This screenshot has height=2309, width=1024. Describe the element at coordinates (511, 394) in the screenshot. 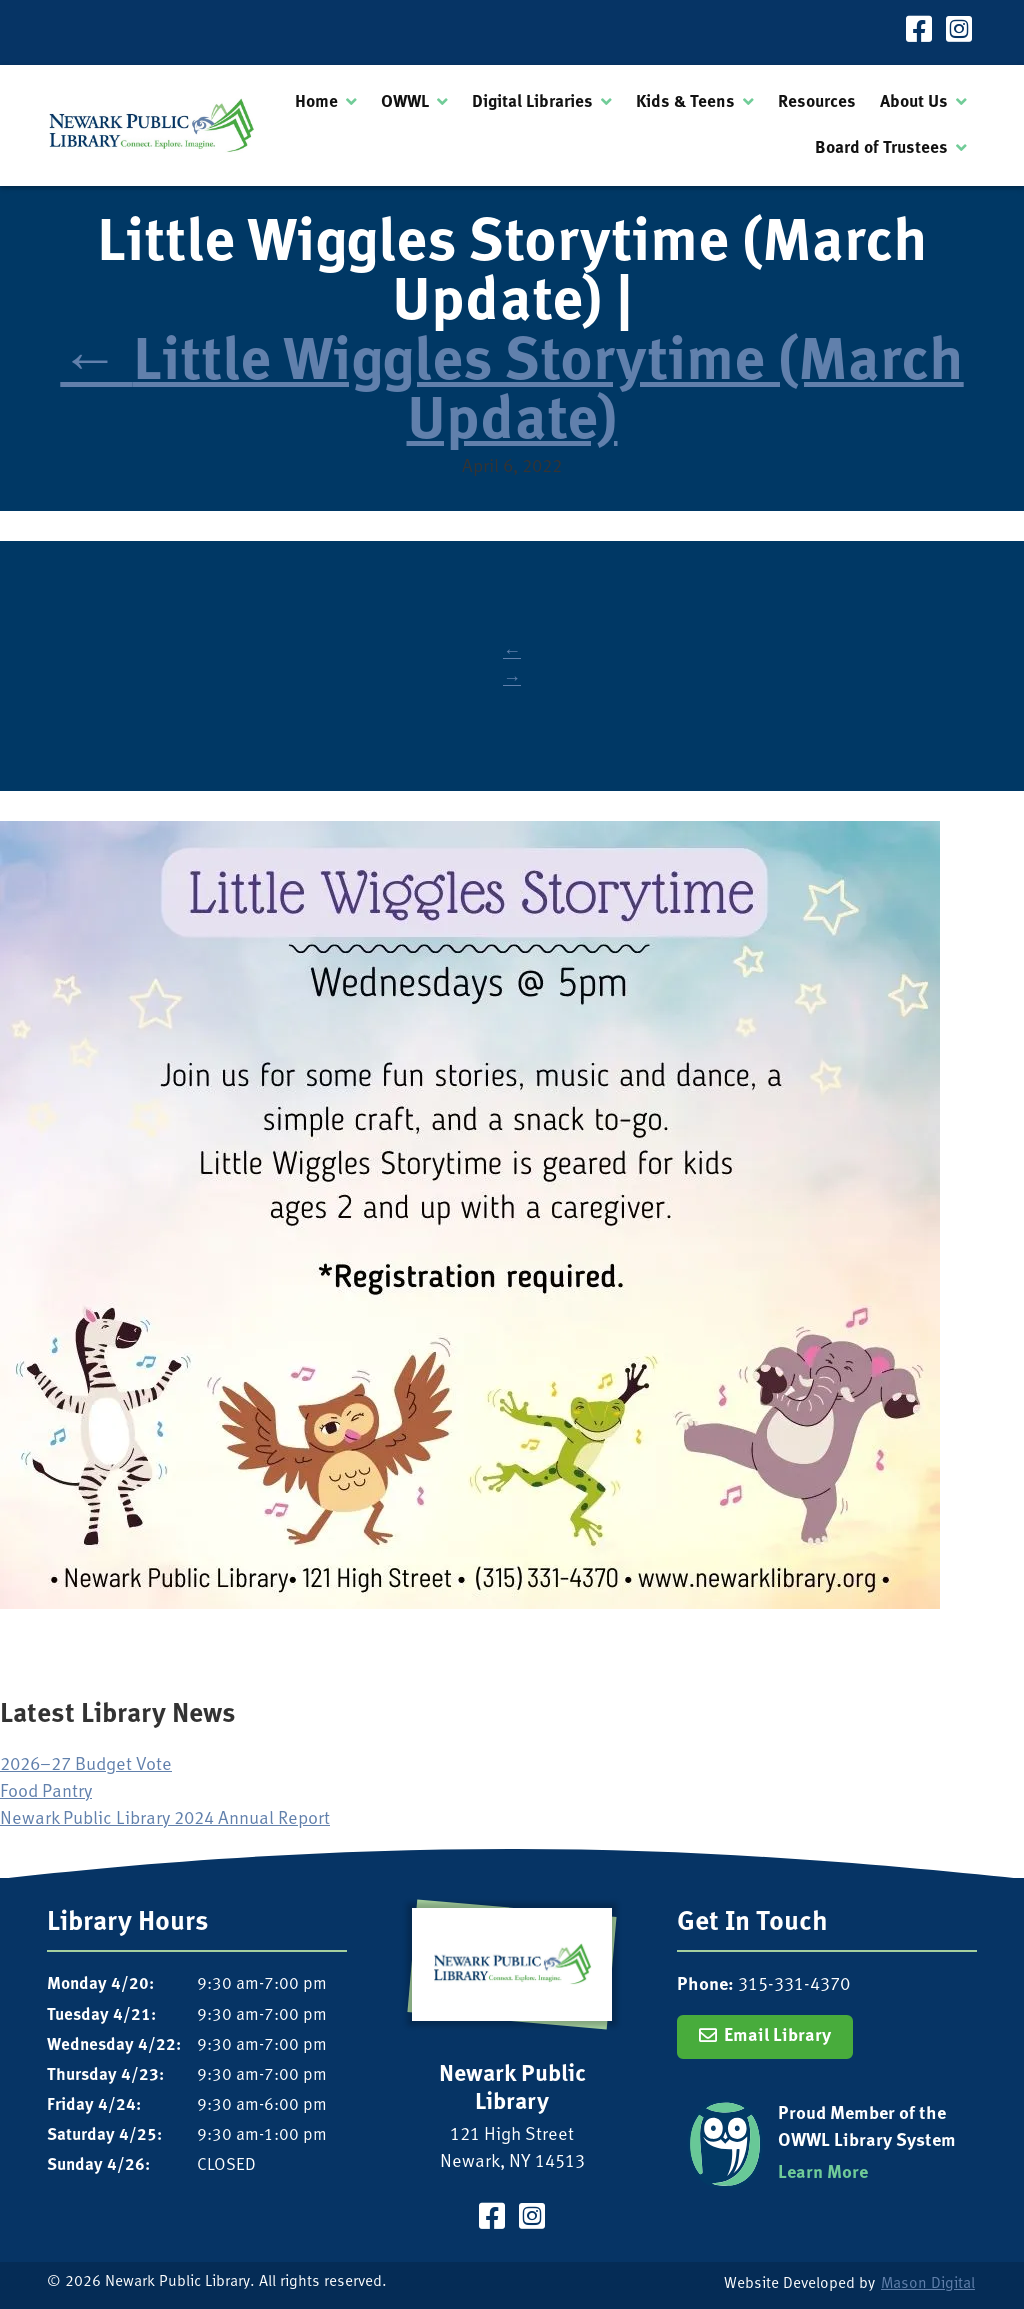

I see `Little Wiggles Storytime (March Update)` at that location.